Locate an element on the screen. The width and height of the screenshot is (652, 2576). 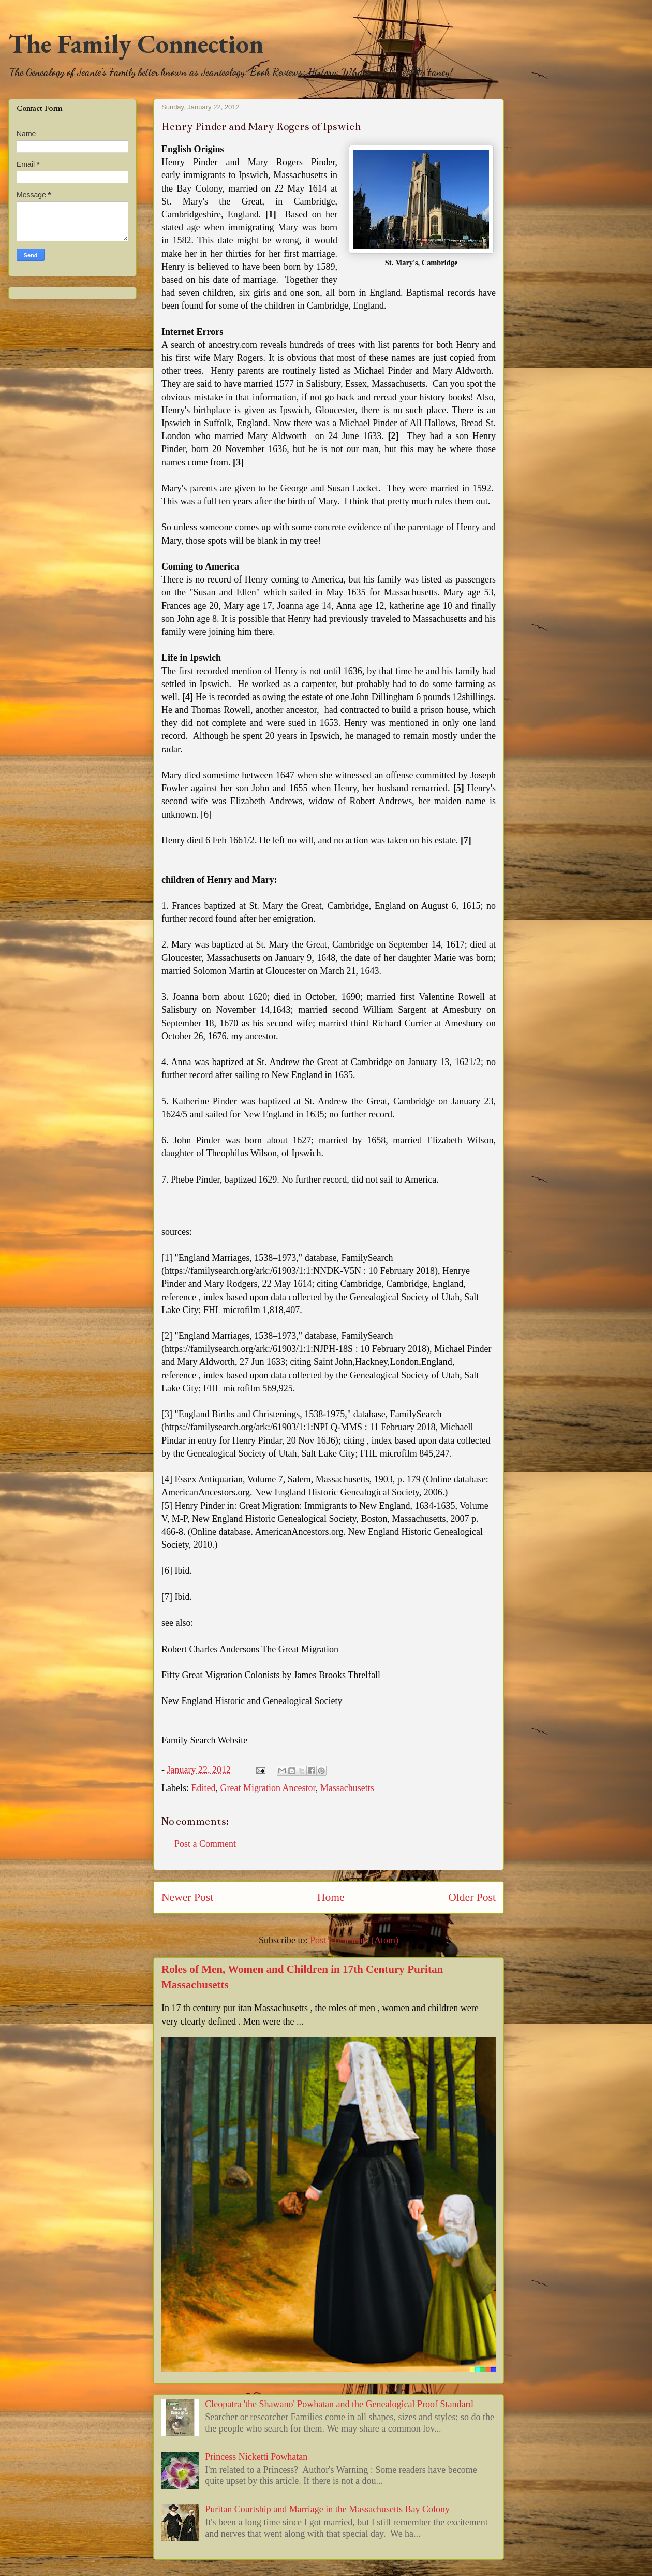
Older Post is located at coordinates (472, 1897).